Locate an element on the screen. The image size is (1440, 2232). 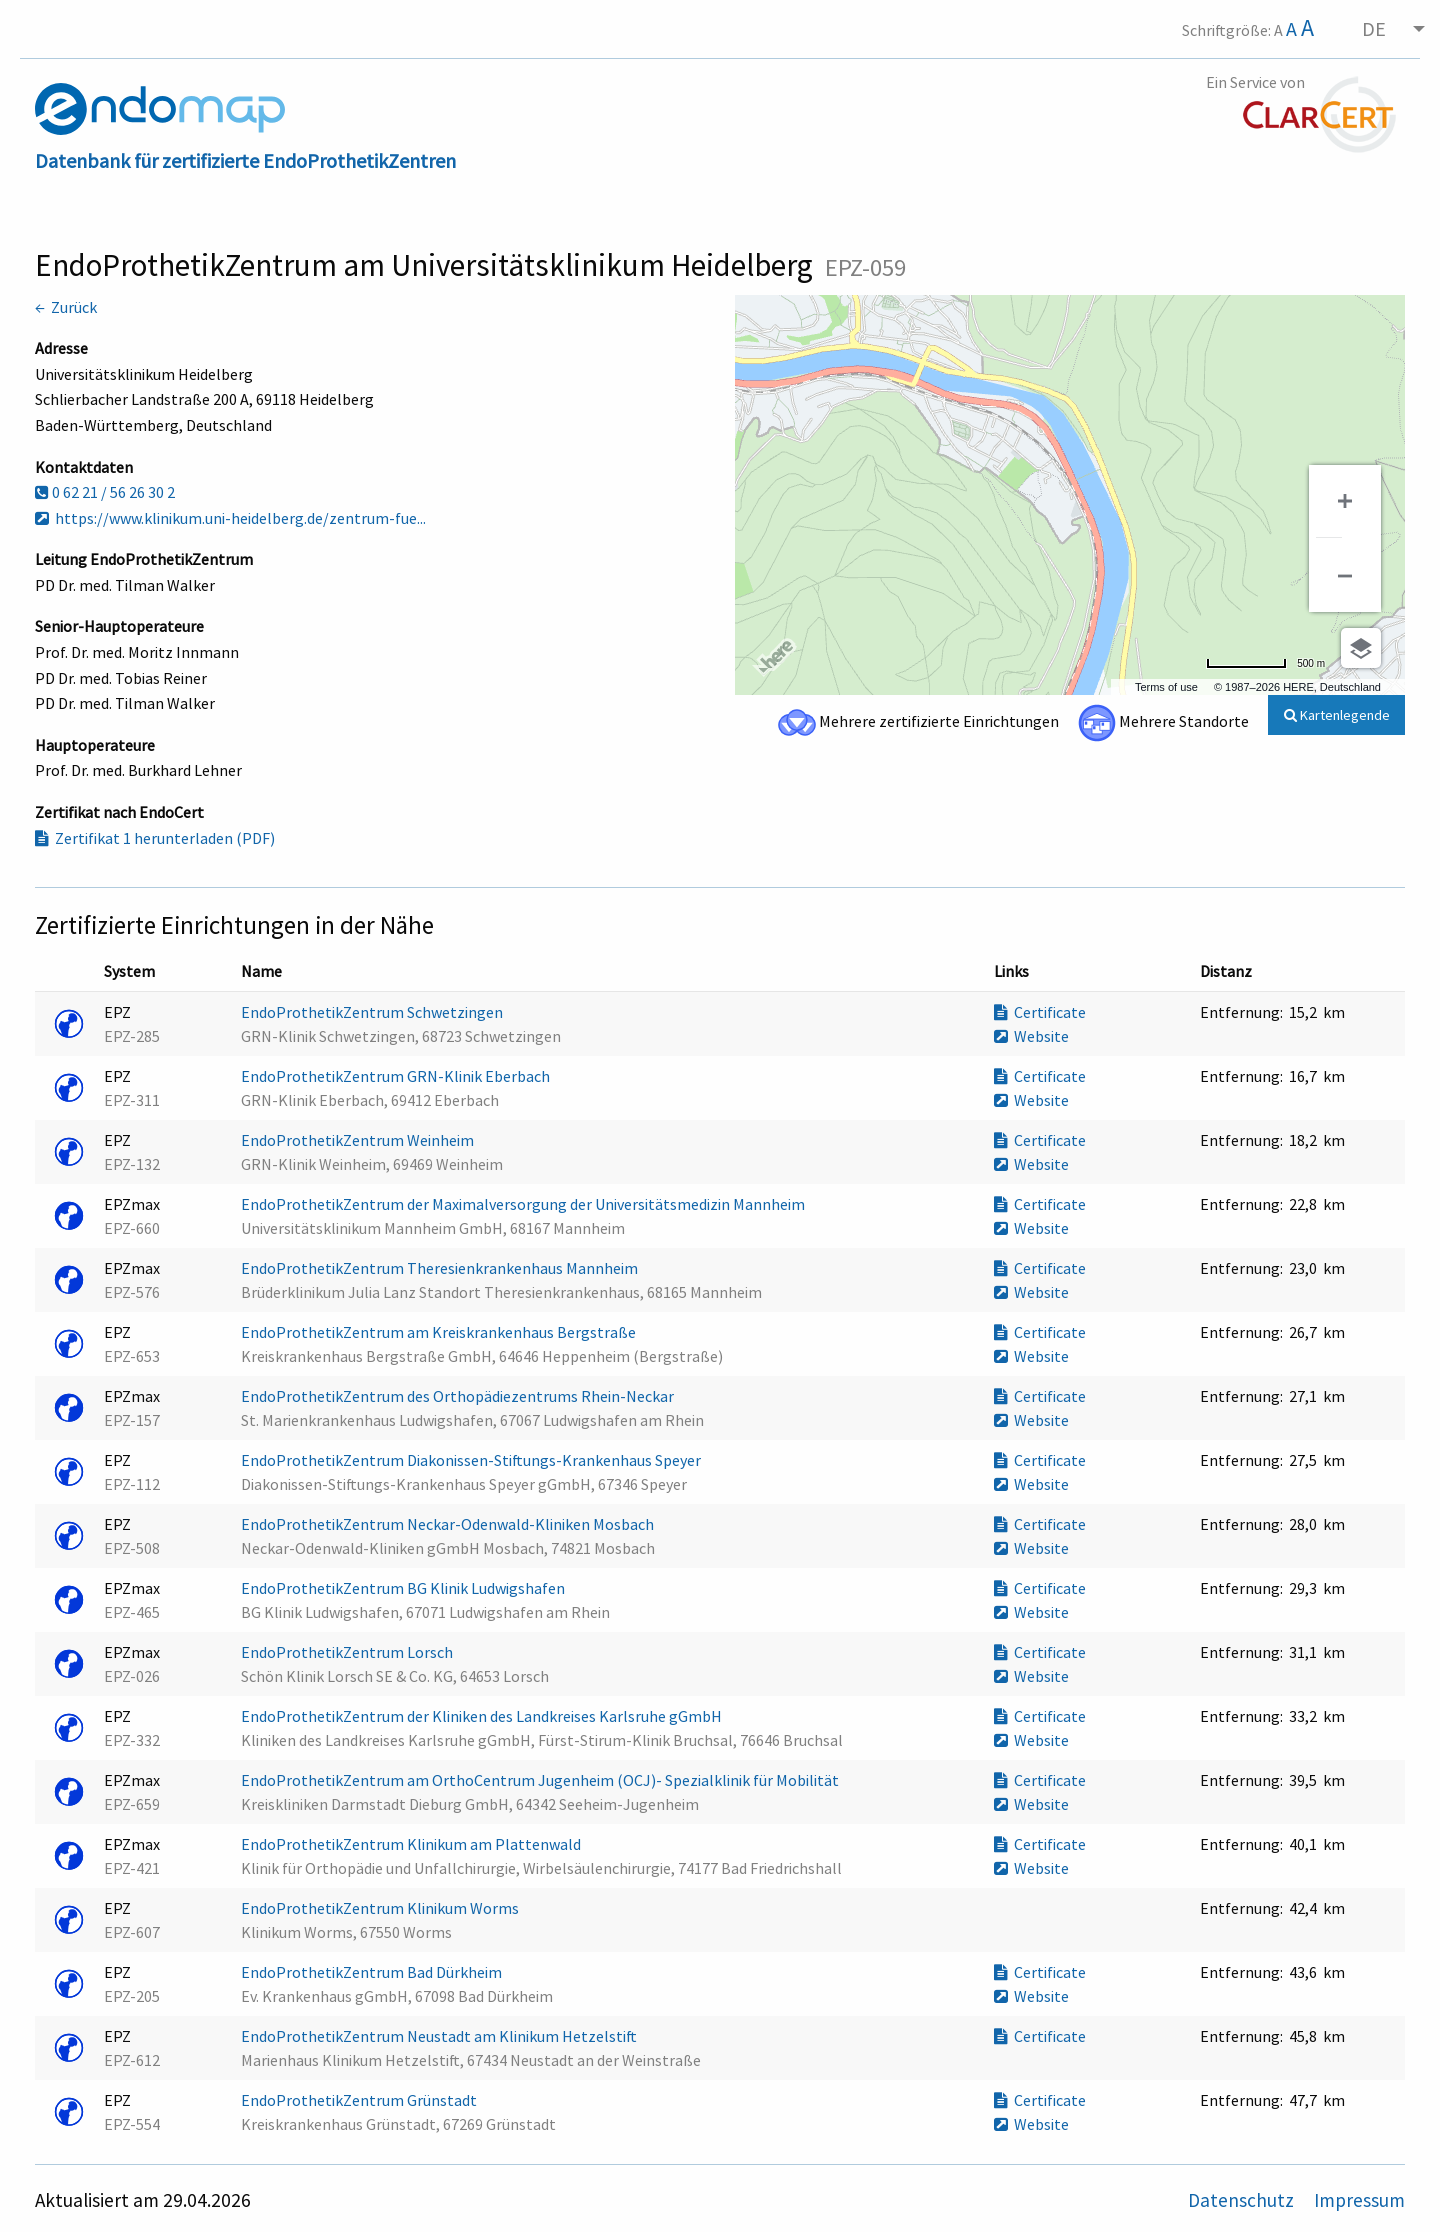
Terms of use is located at coordinates (1166, 687).